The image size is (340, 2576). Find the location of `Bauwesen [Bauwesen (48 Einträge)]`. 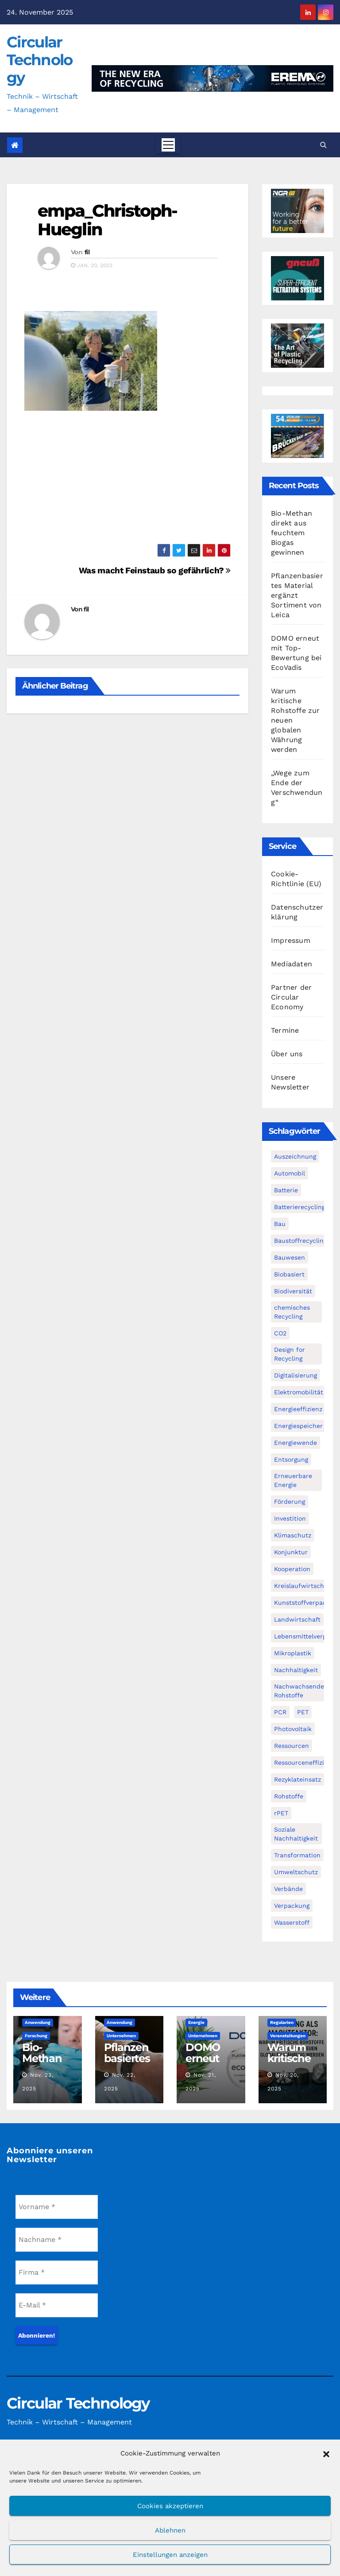

Bauwesen [Bauwesen (48 Einträge)] is located at coordinates (289, 1257).